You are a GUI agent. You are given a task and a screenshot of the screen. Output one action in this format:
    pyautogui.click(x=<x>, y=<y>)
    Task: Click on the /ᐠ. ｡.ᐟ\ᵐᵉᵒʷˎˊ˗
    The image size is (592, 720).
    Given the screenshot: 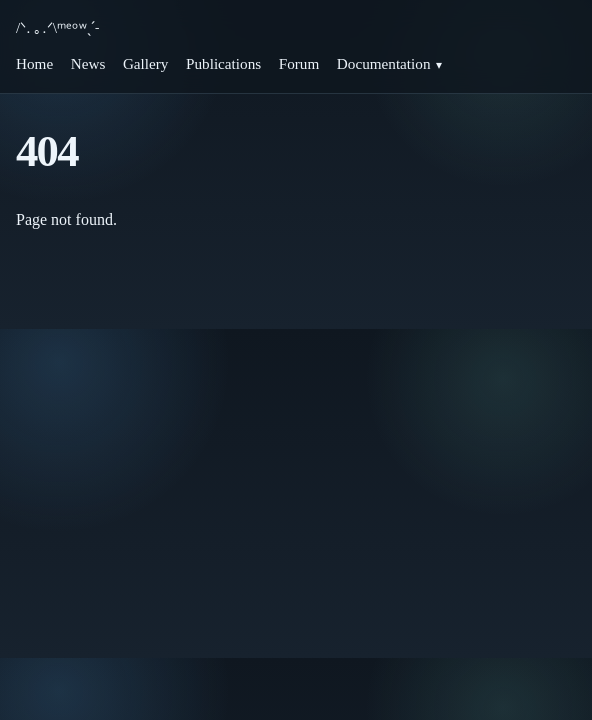 What is the action you would take?
    pyautogui.click(x=57, y=27)
    